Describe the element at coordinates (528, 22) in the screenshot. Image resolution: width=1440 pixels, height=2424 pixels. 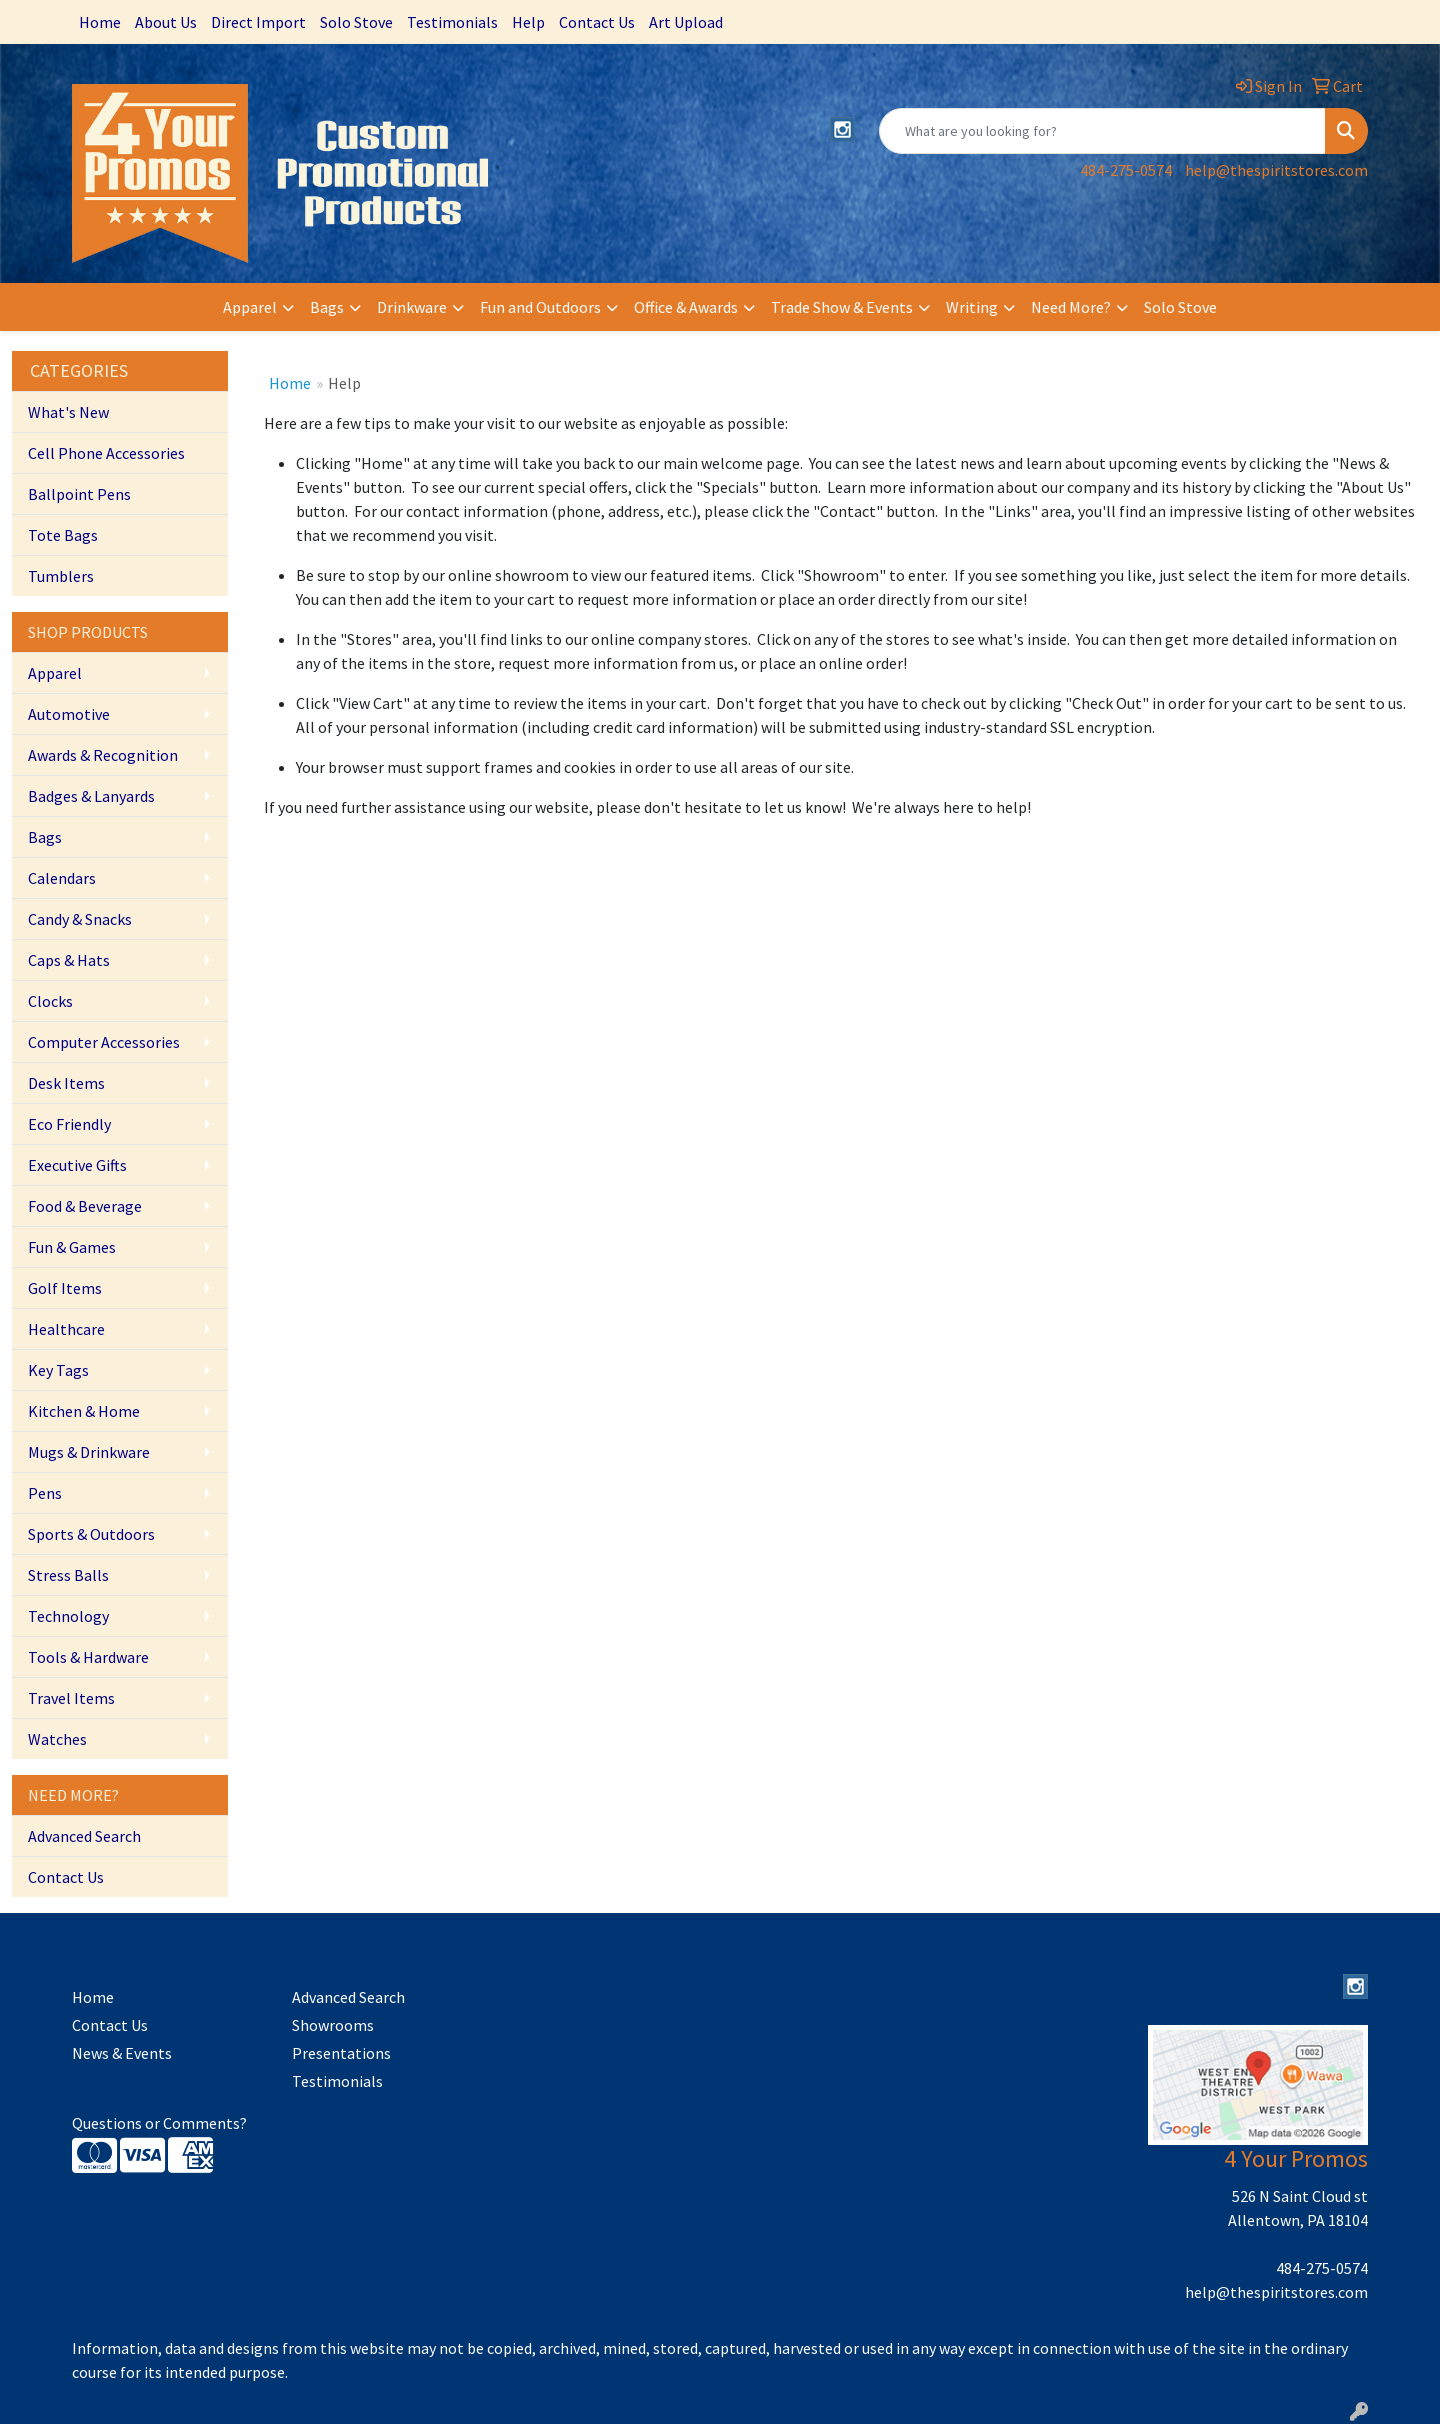
I see `Help` at that location.